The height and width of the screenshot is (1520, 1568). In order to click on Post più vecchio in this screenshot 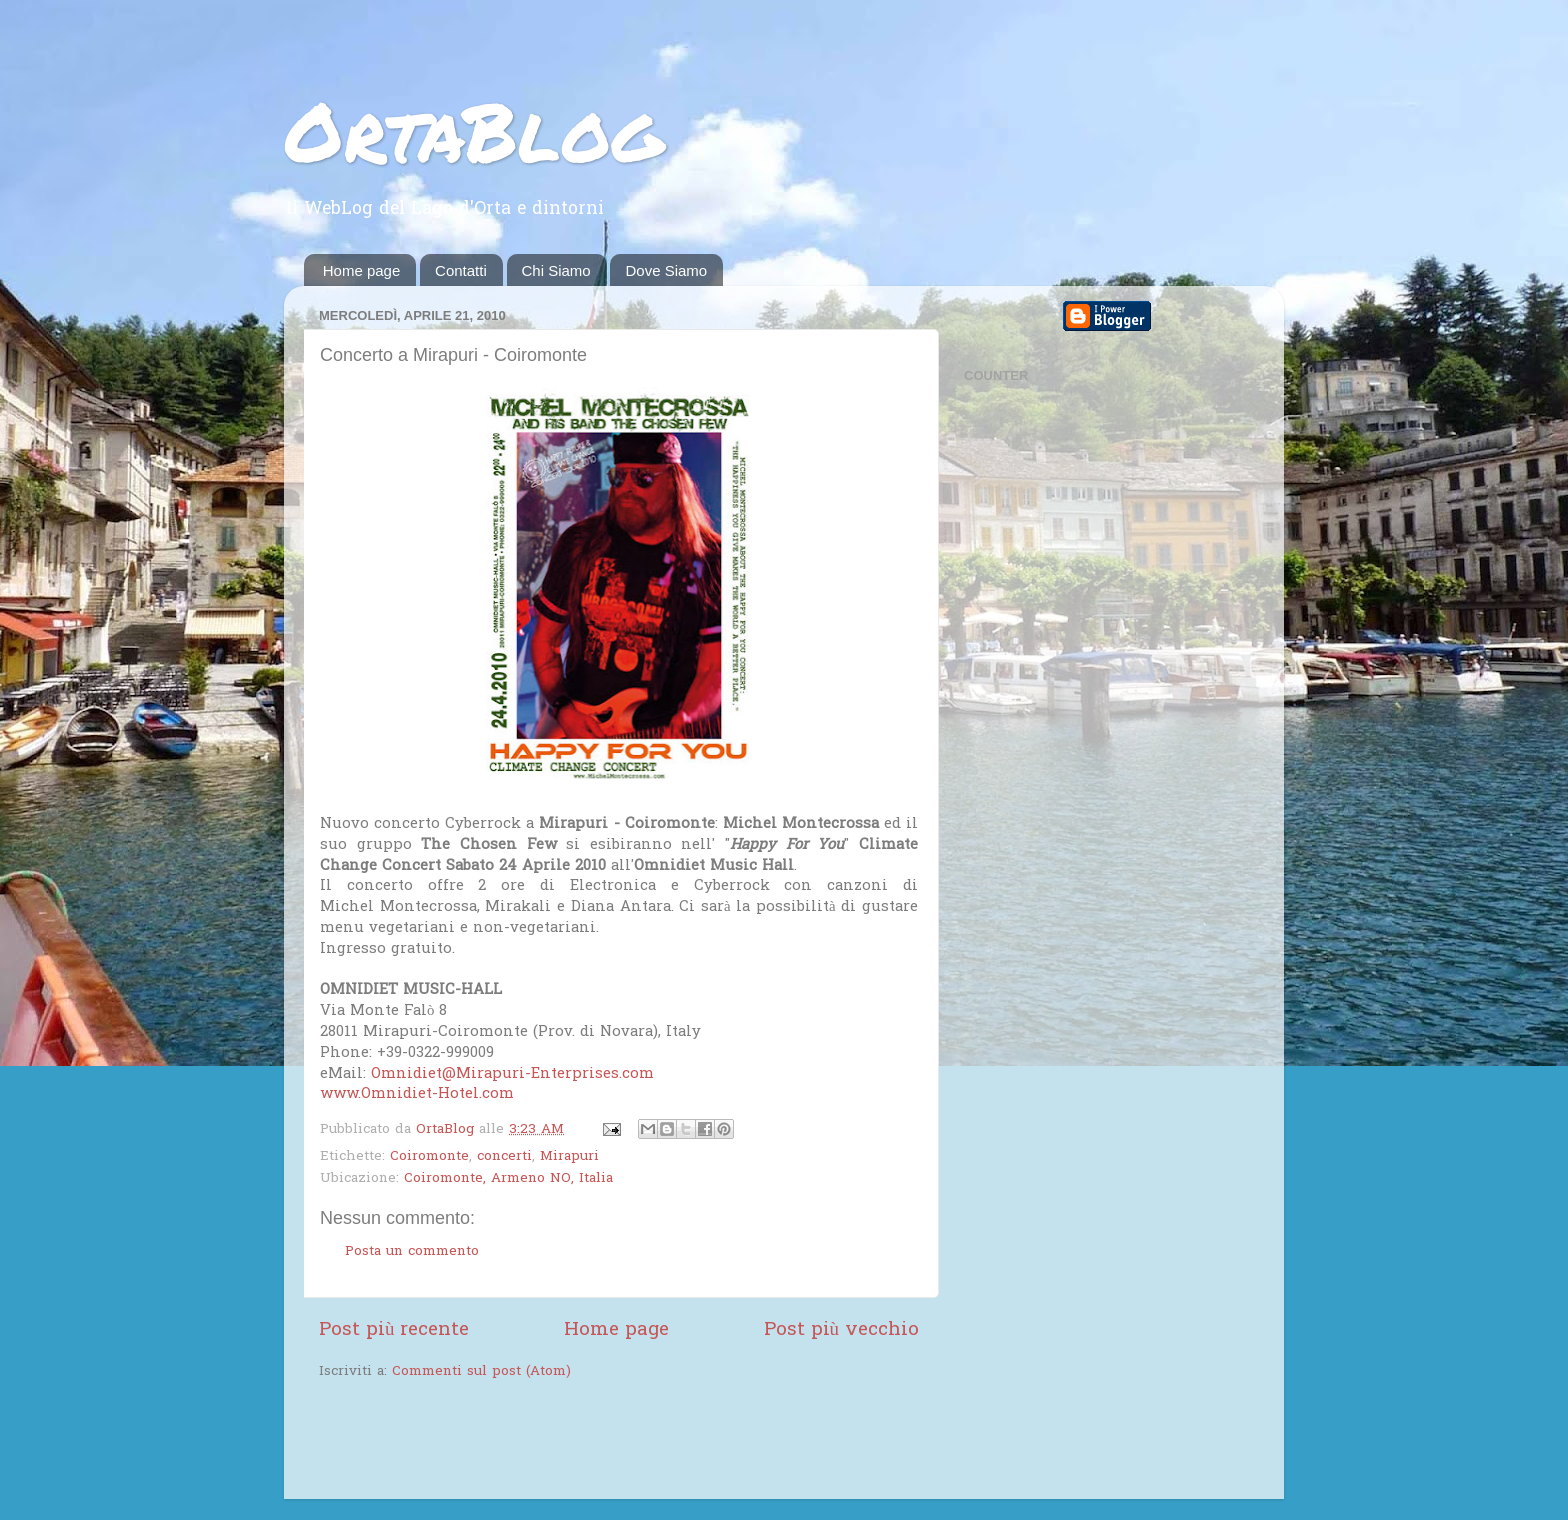, I will do `click(841, 1330)`.